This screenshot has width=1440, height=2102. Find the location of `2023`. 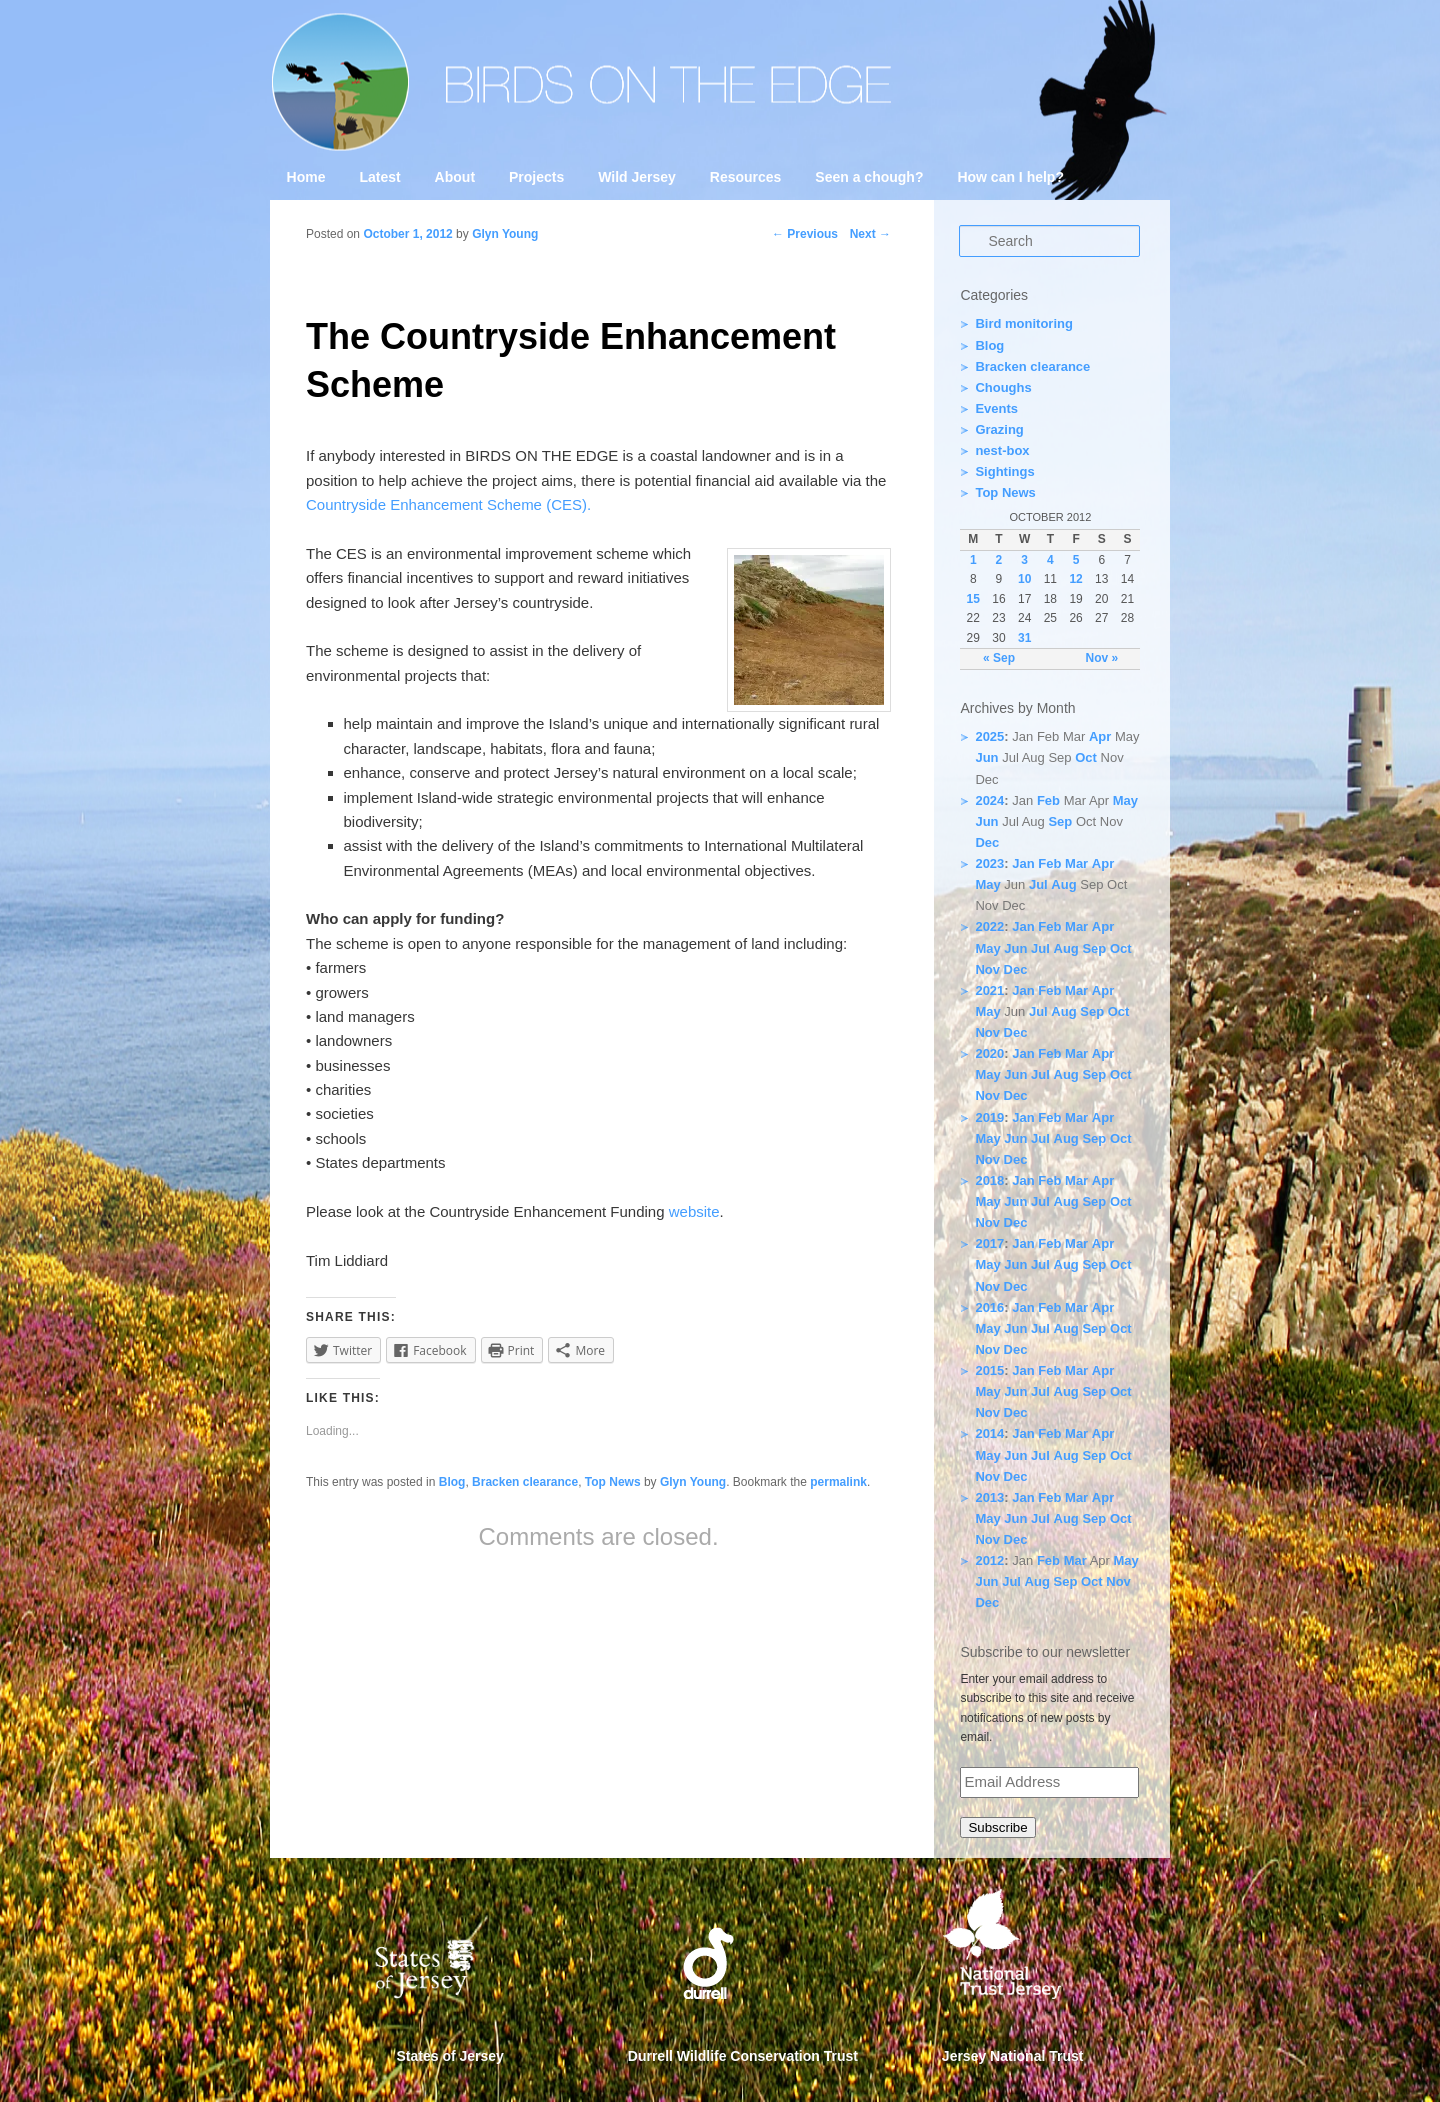

2023 is located at coordinates (989, 863).